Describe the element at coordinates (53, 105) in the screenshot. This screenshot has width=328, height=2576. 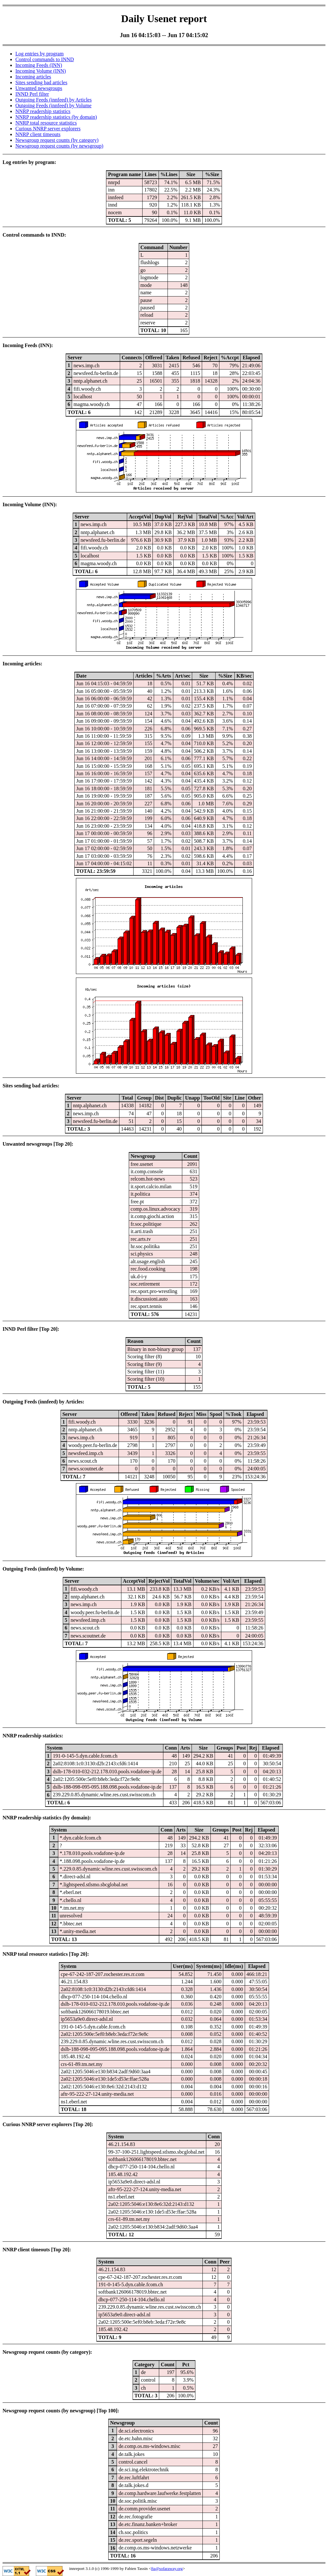
I see `Outgoing Feeds (innfeed) by Volume` at that location.